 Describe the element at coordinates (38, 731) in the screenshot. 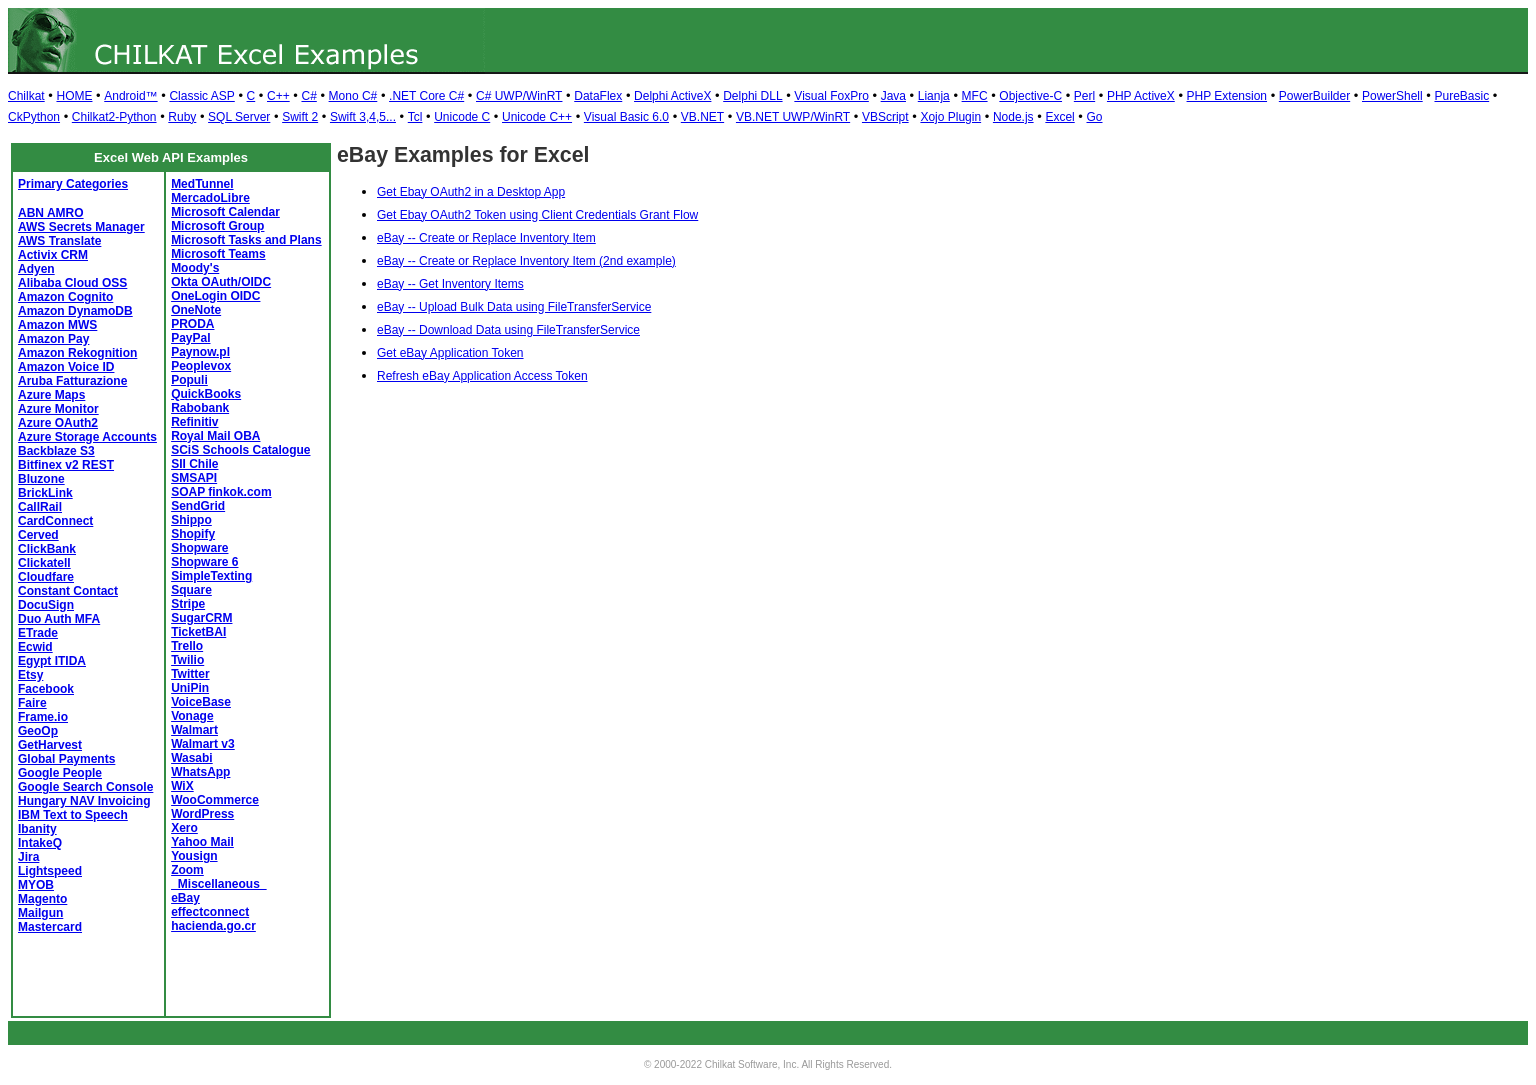

I see `GeoOp` at that location.